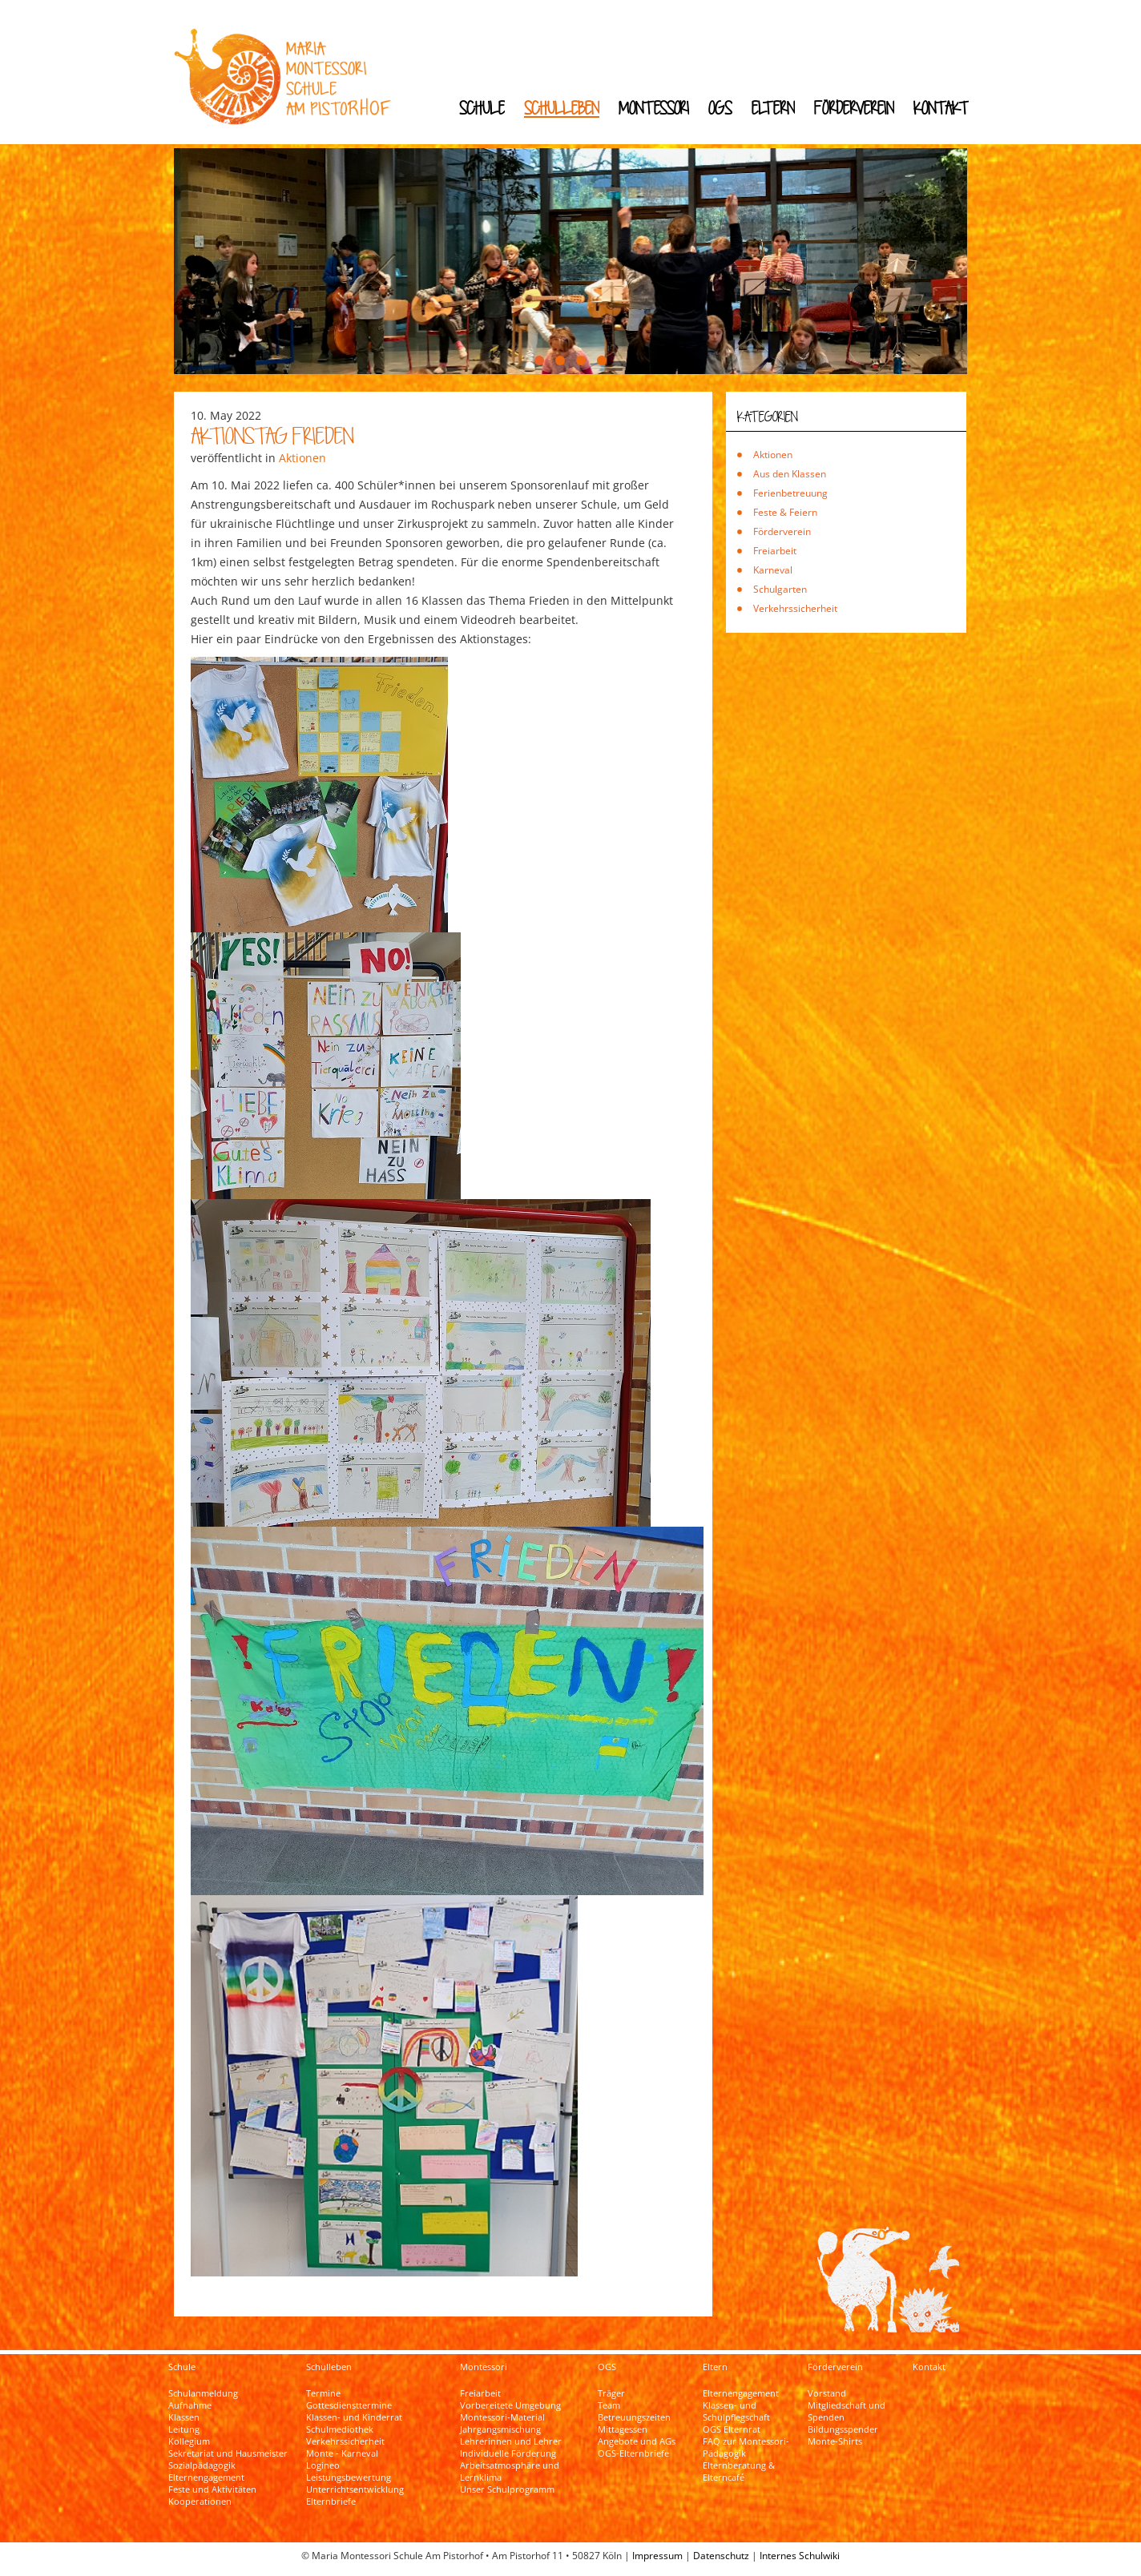 Image resolution: width=1141 pixels, height=2576 pixels. I want to click on Unterrichtsentwicklung, so click(355, 2489).